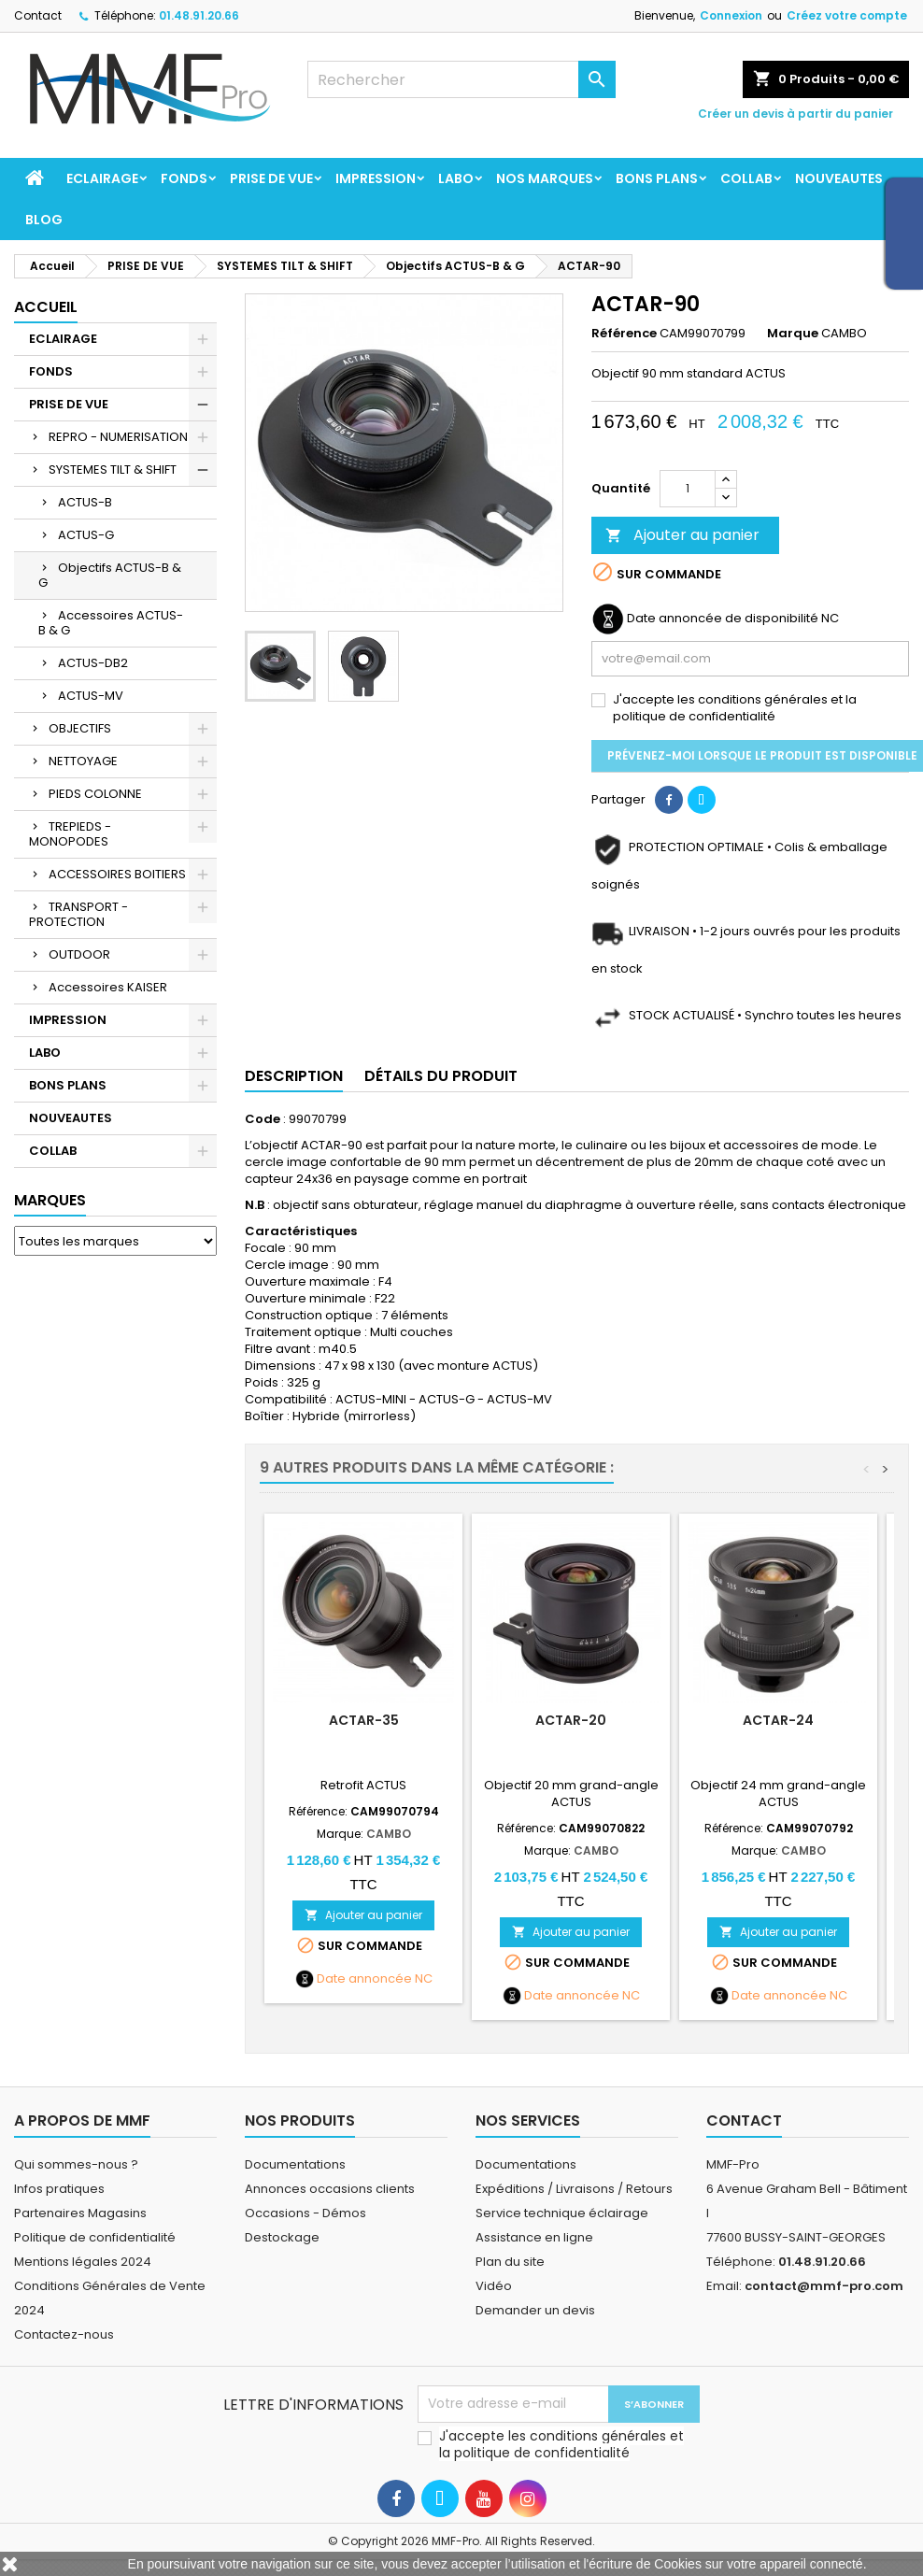 The height and width of the screenshot is (2576, 923). What do you see at coordinates (624, 333) in the screenshot?
I see `Référence` at bounding box center [624, 333].